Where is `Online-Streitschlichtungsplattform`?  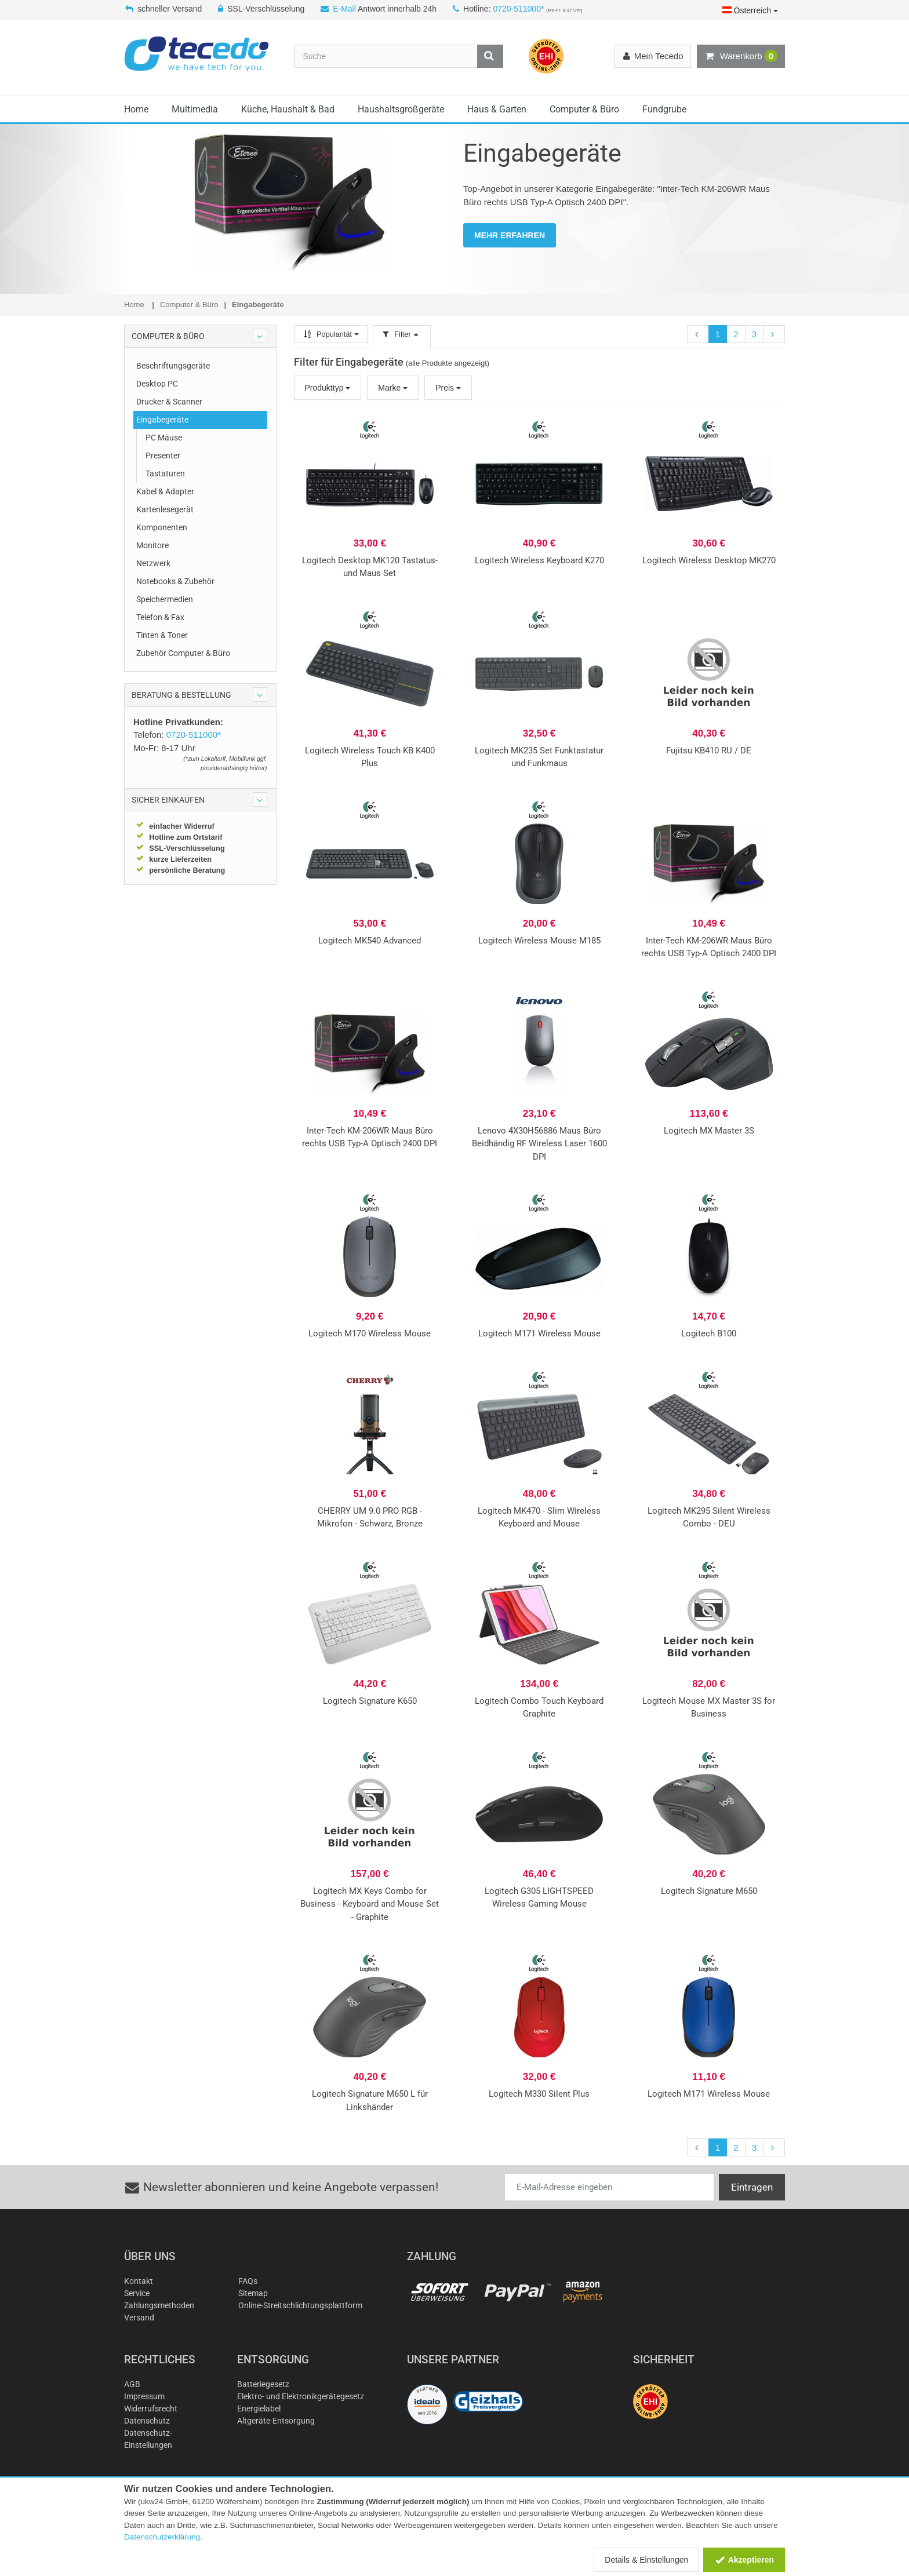 Online-Streitschlichtungsplattform is located at coordinates (300, 2305).